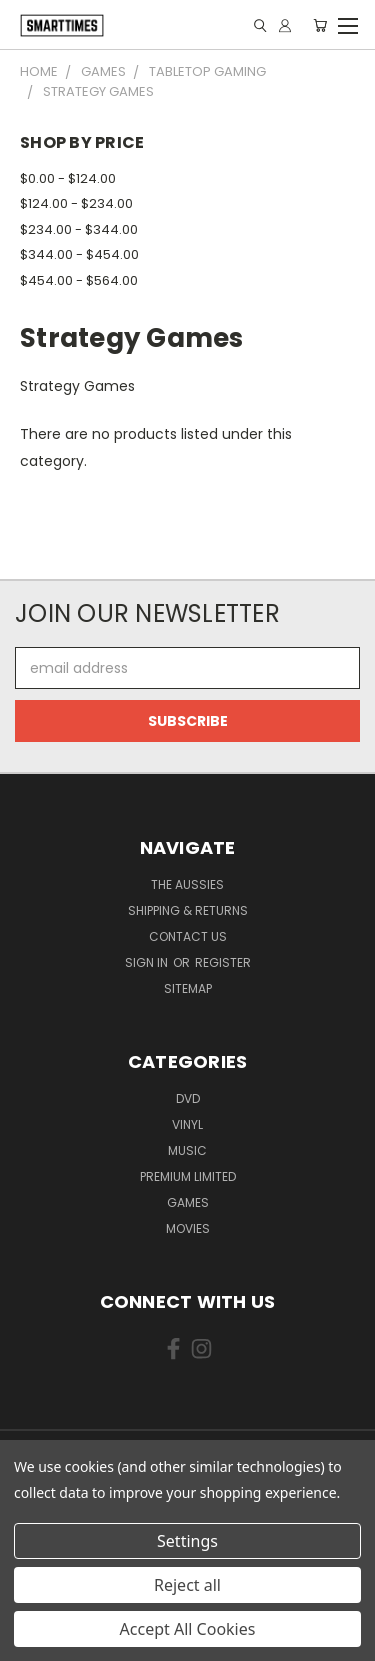  Describe the element at coordinates (187, 1150) in the screenshot. I see `Music` at that location.